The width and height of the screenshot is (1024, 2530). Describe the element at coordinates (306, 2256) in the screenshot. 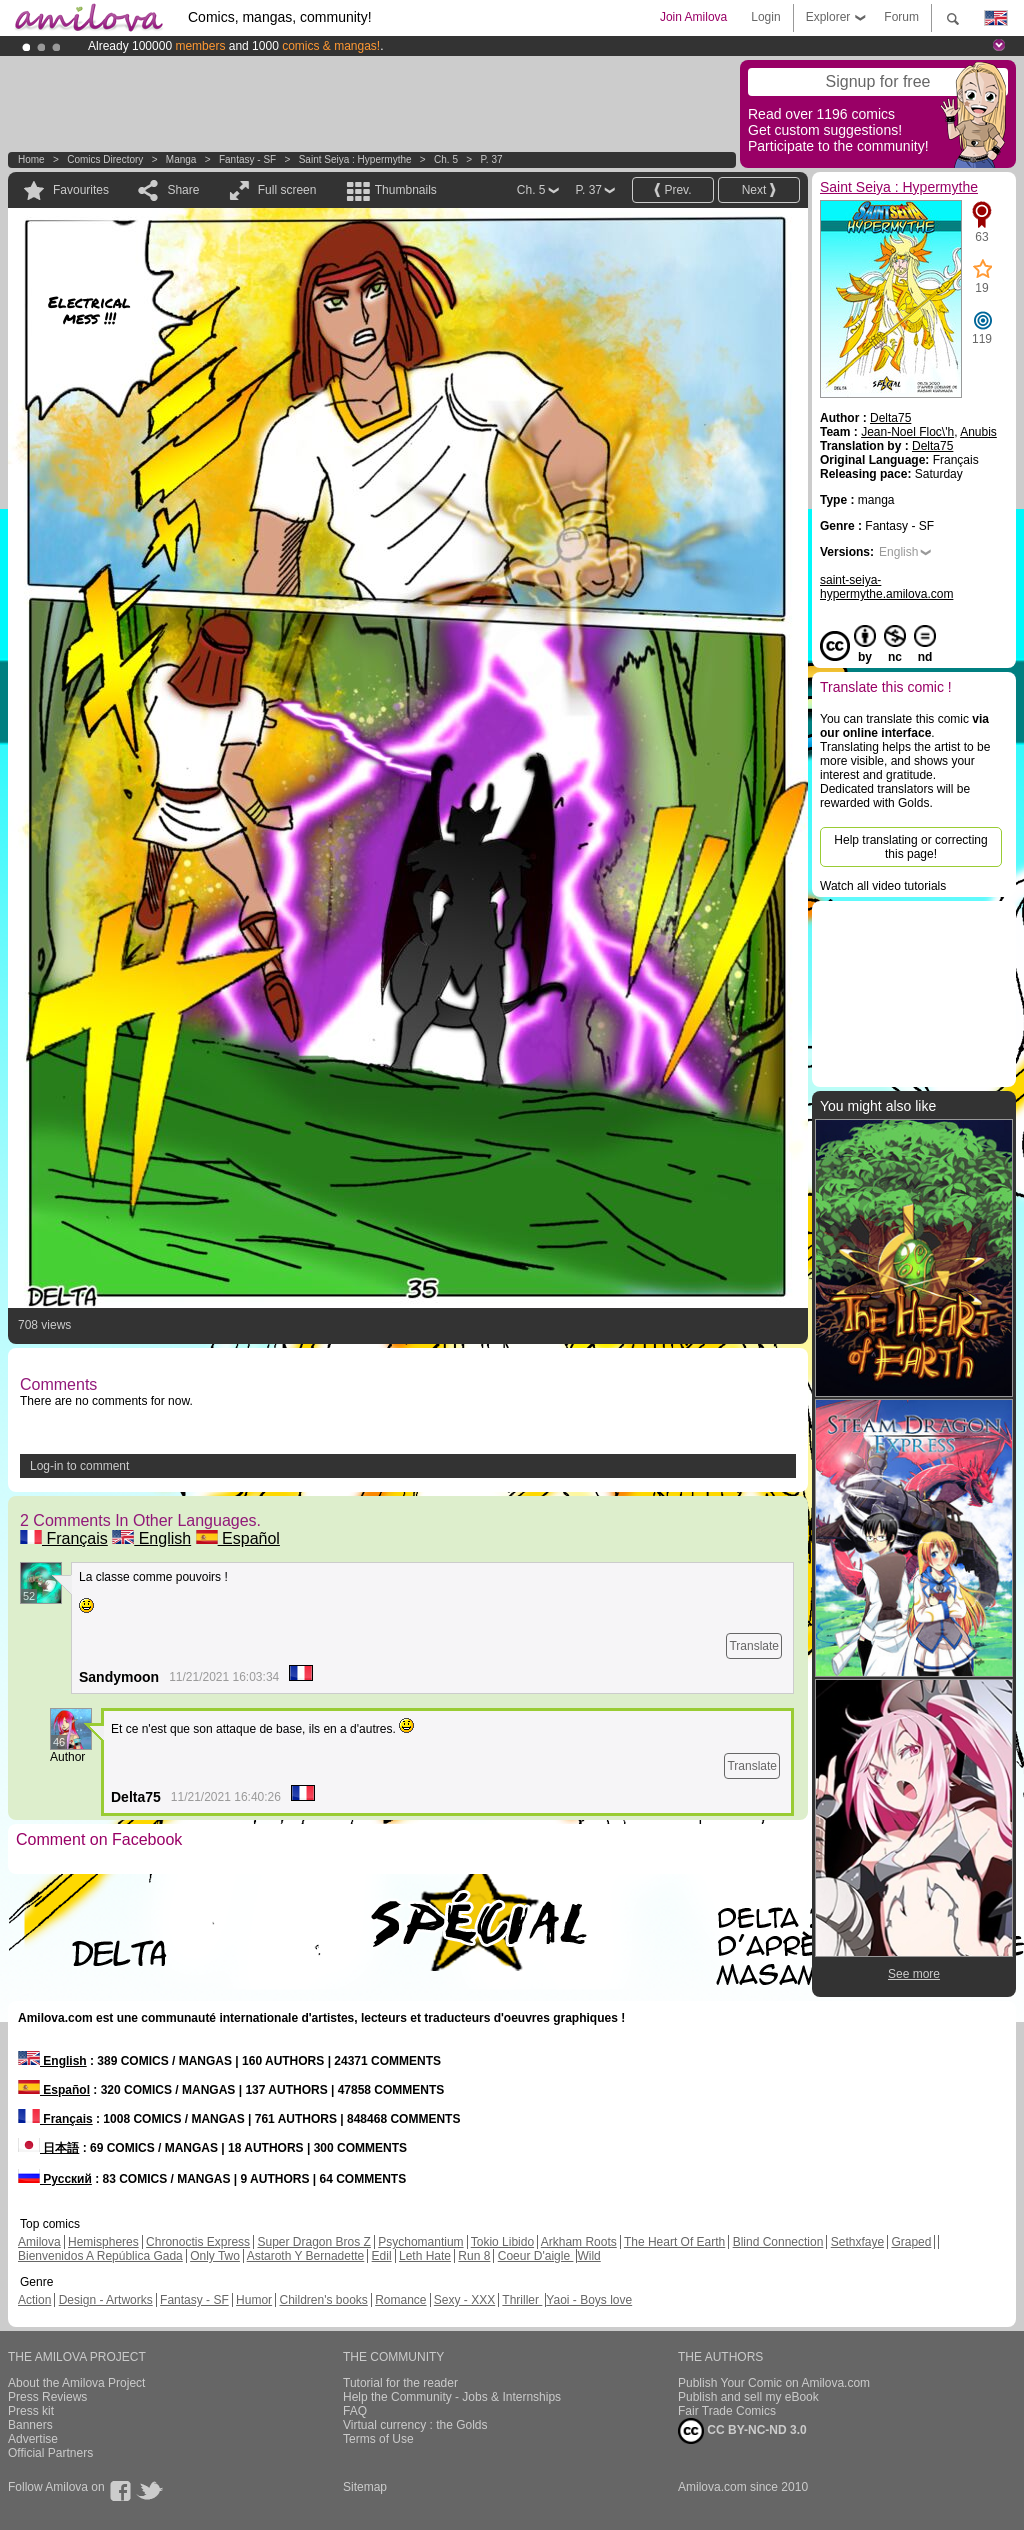

I see `Astaroth Y Bernadette` at that location.